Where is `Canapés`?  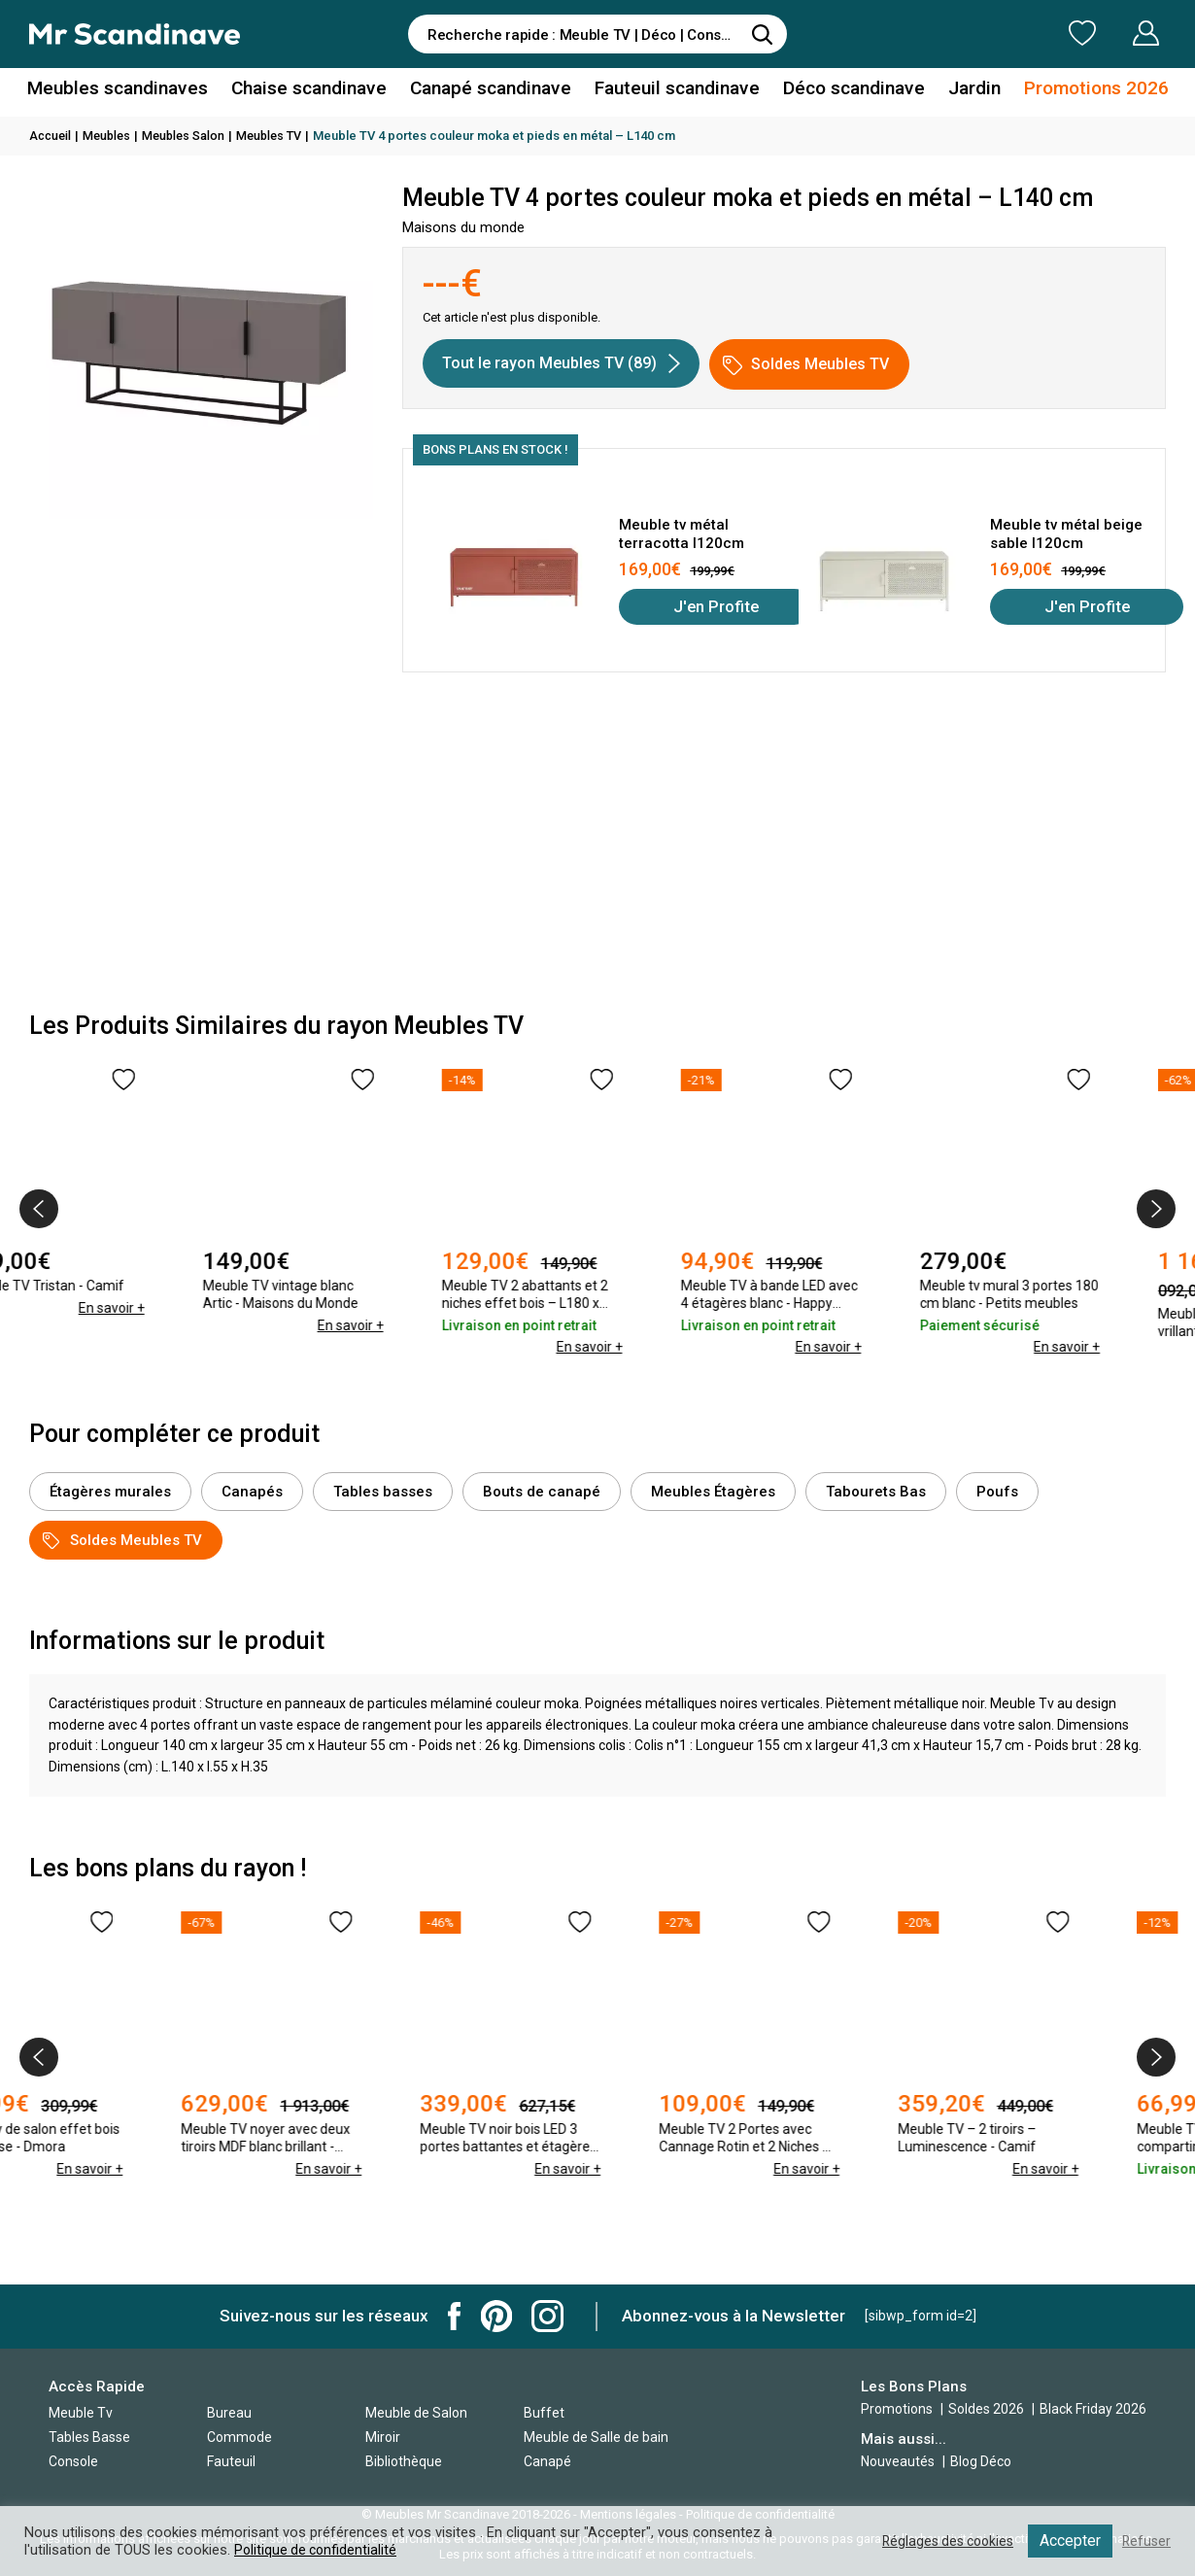
Canapés is located at coordinates (252, 1491).